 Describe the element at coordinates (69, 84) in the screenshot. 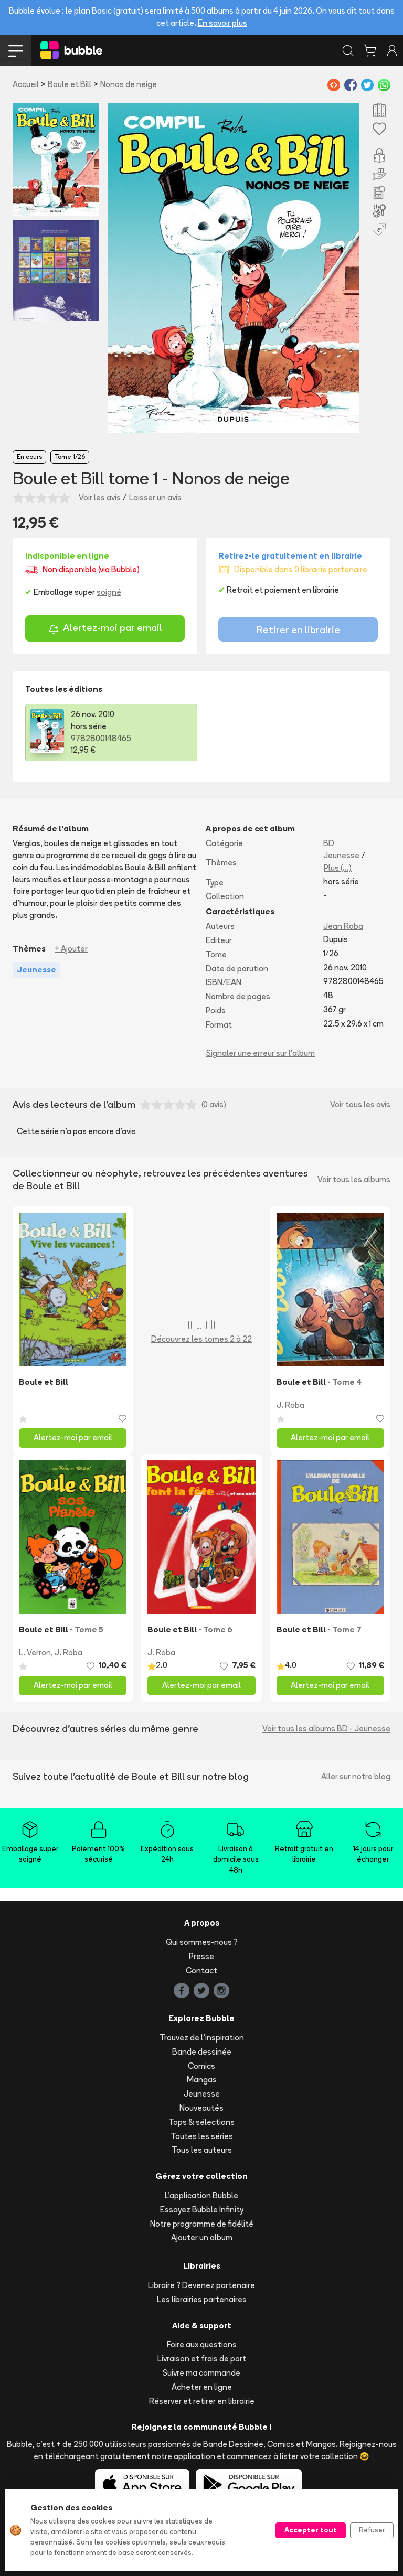

I see `Boule et Bill` at that location.